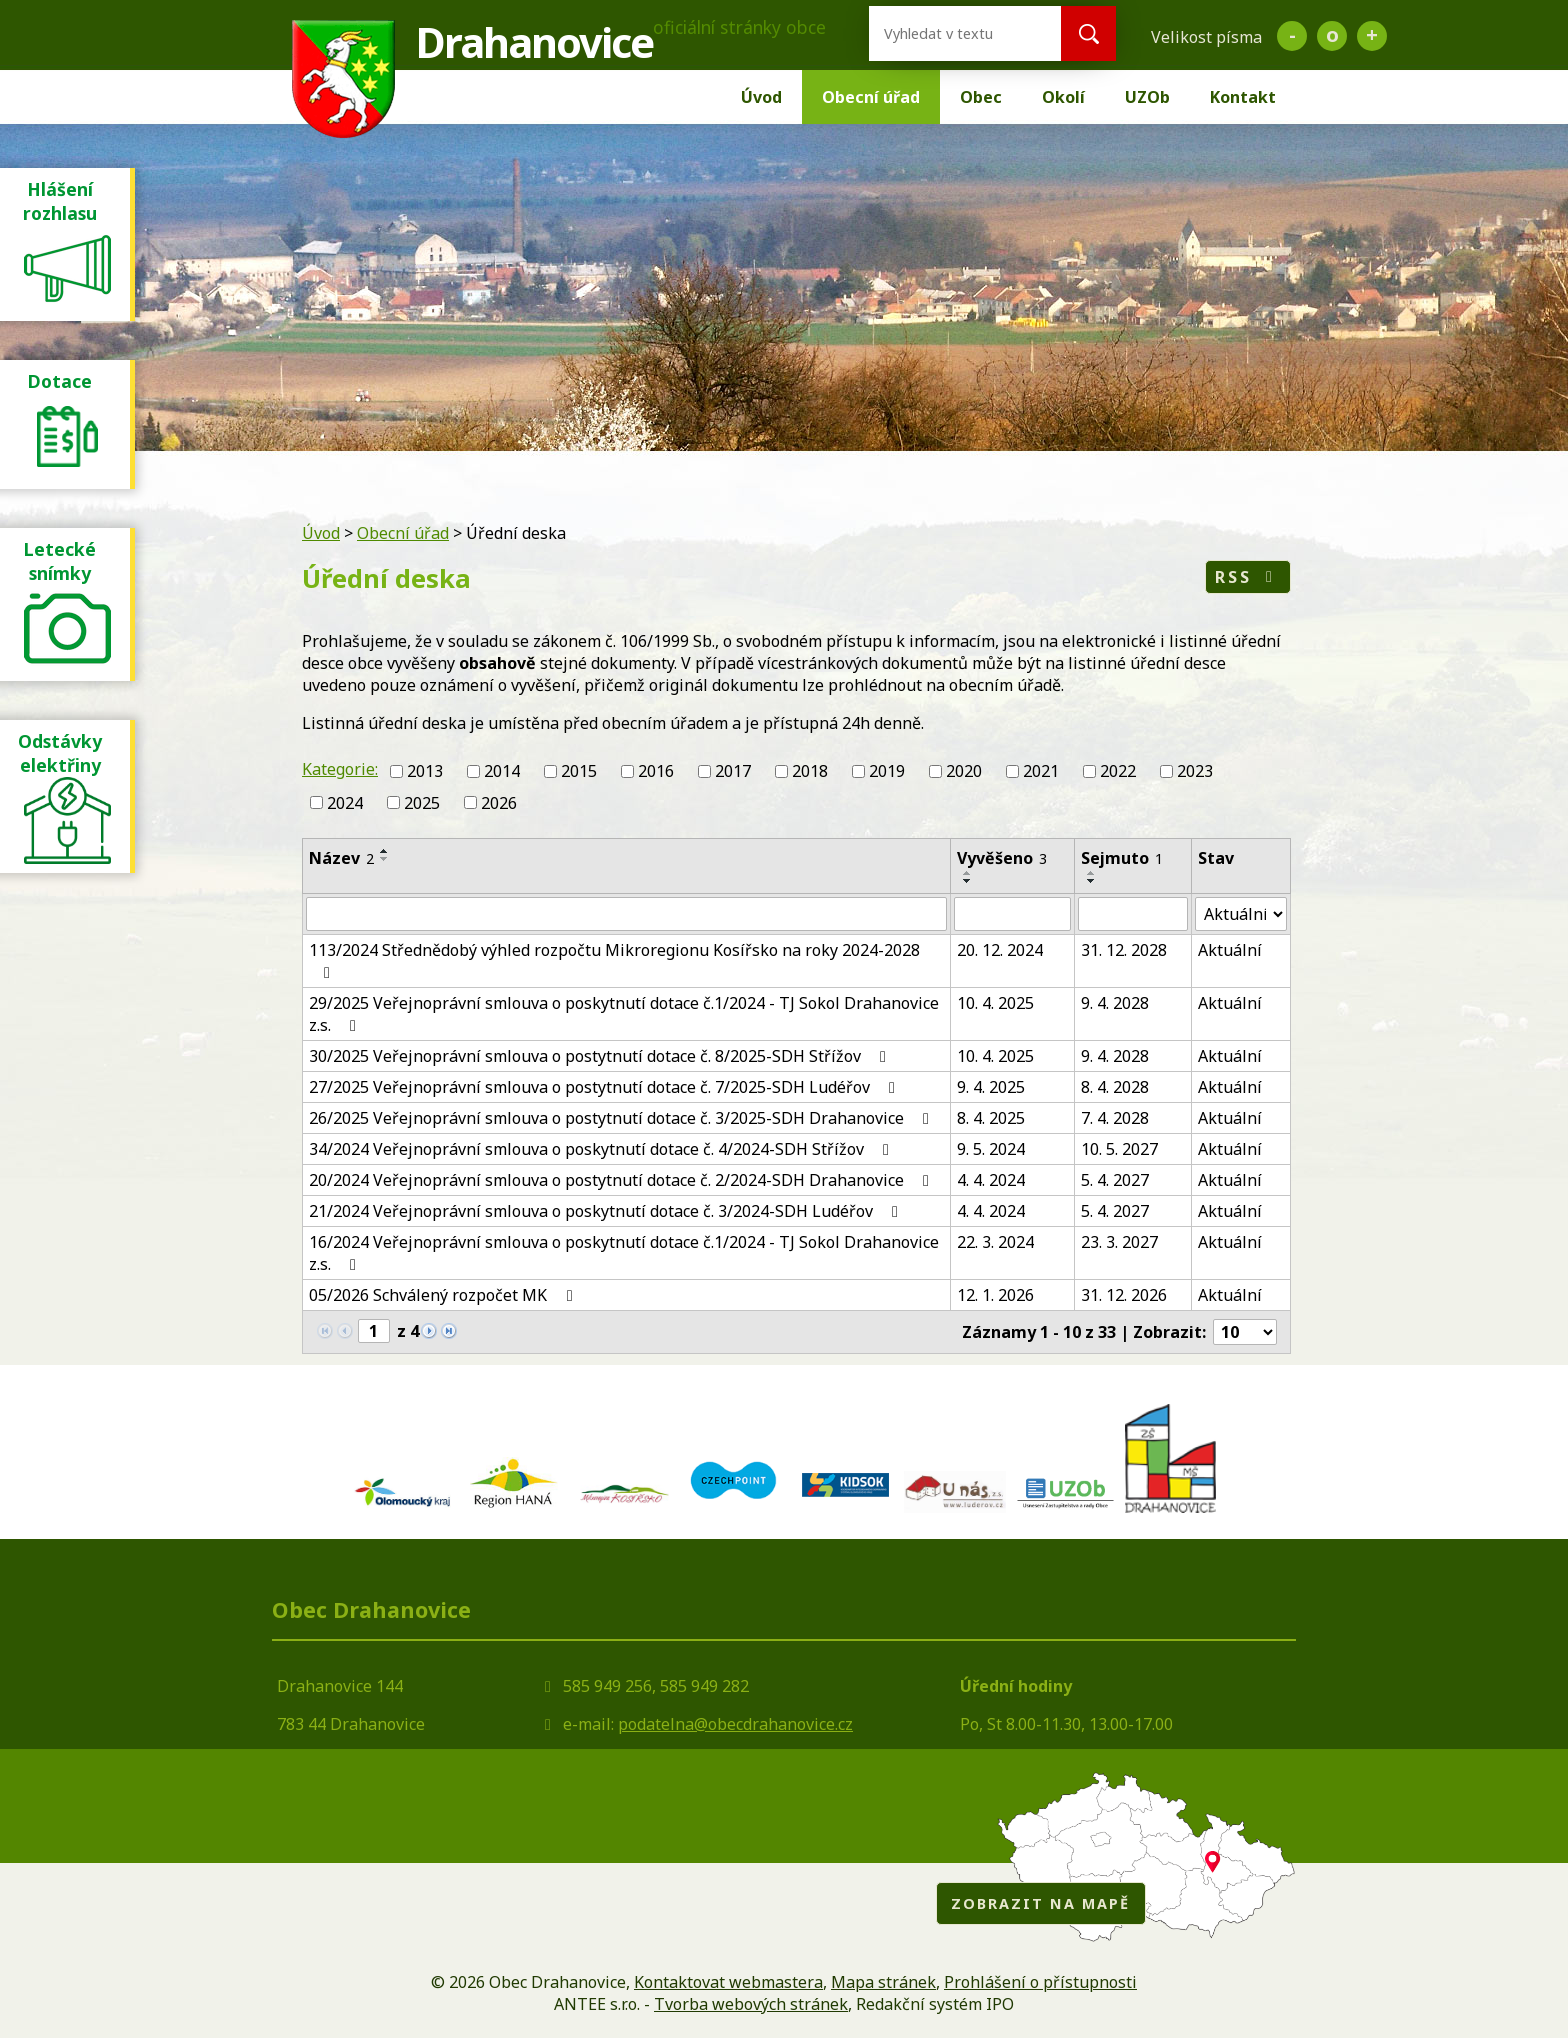  What do you see at coordinates (614, 960) in the screenshot?
I see `113/2024 Střednědobý výhled rozpočtu Mikroregionu Kosířsko na roky 2024-2028` at bounding box center [614, 960].